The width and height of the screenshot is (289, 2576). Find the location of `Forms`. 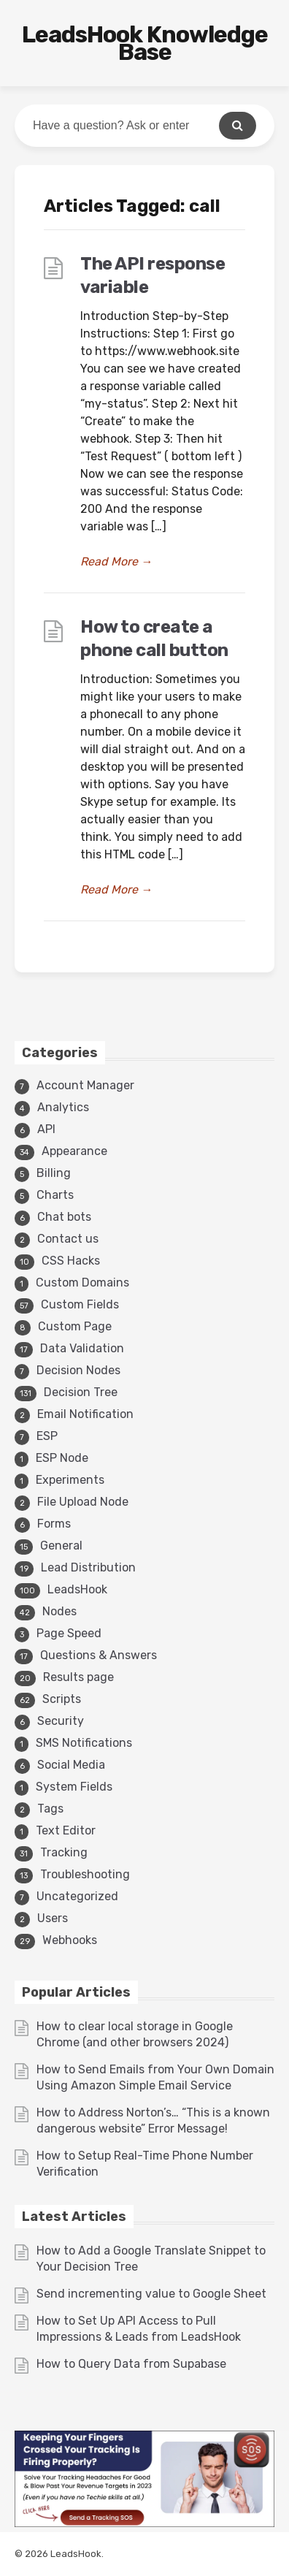

Forms is located at coordinates (54, 1524).